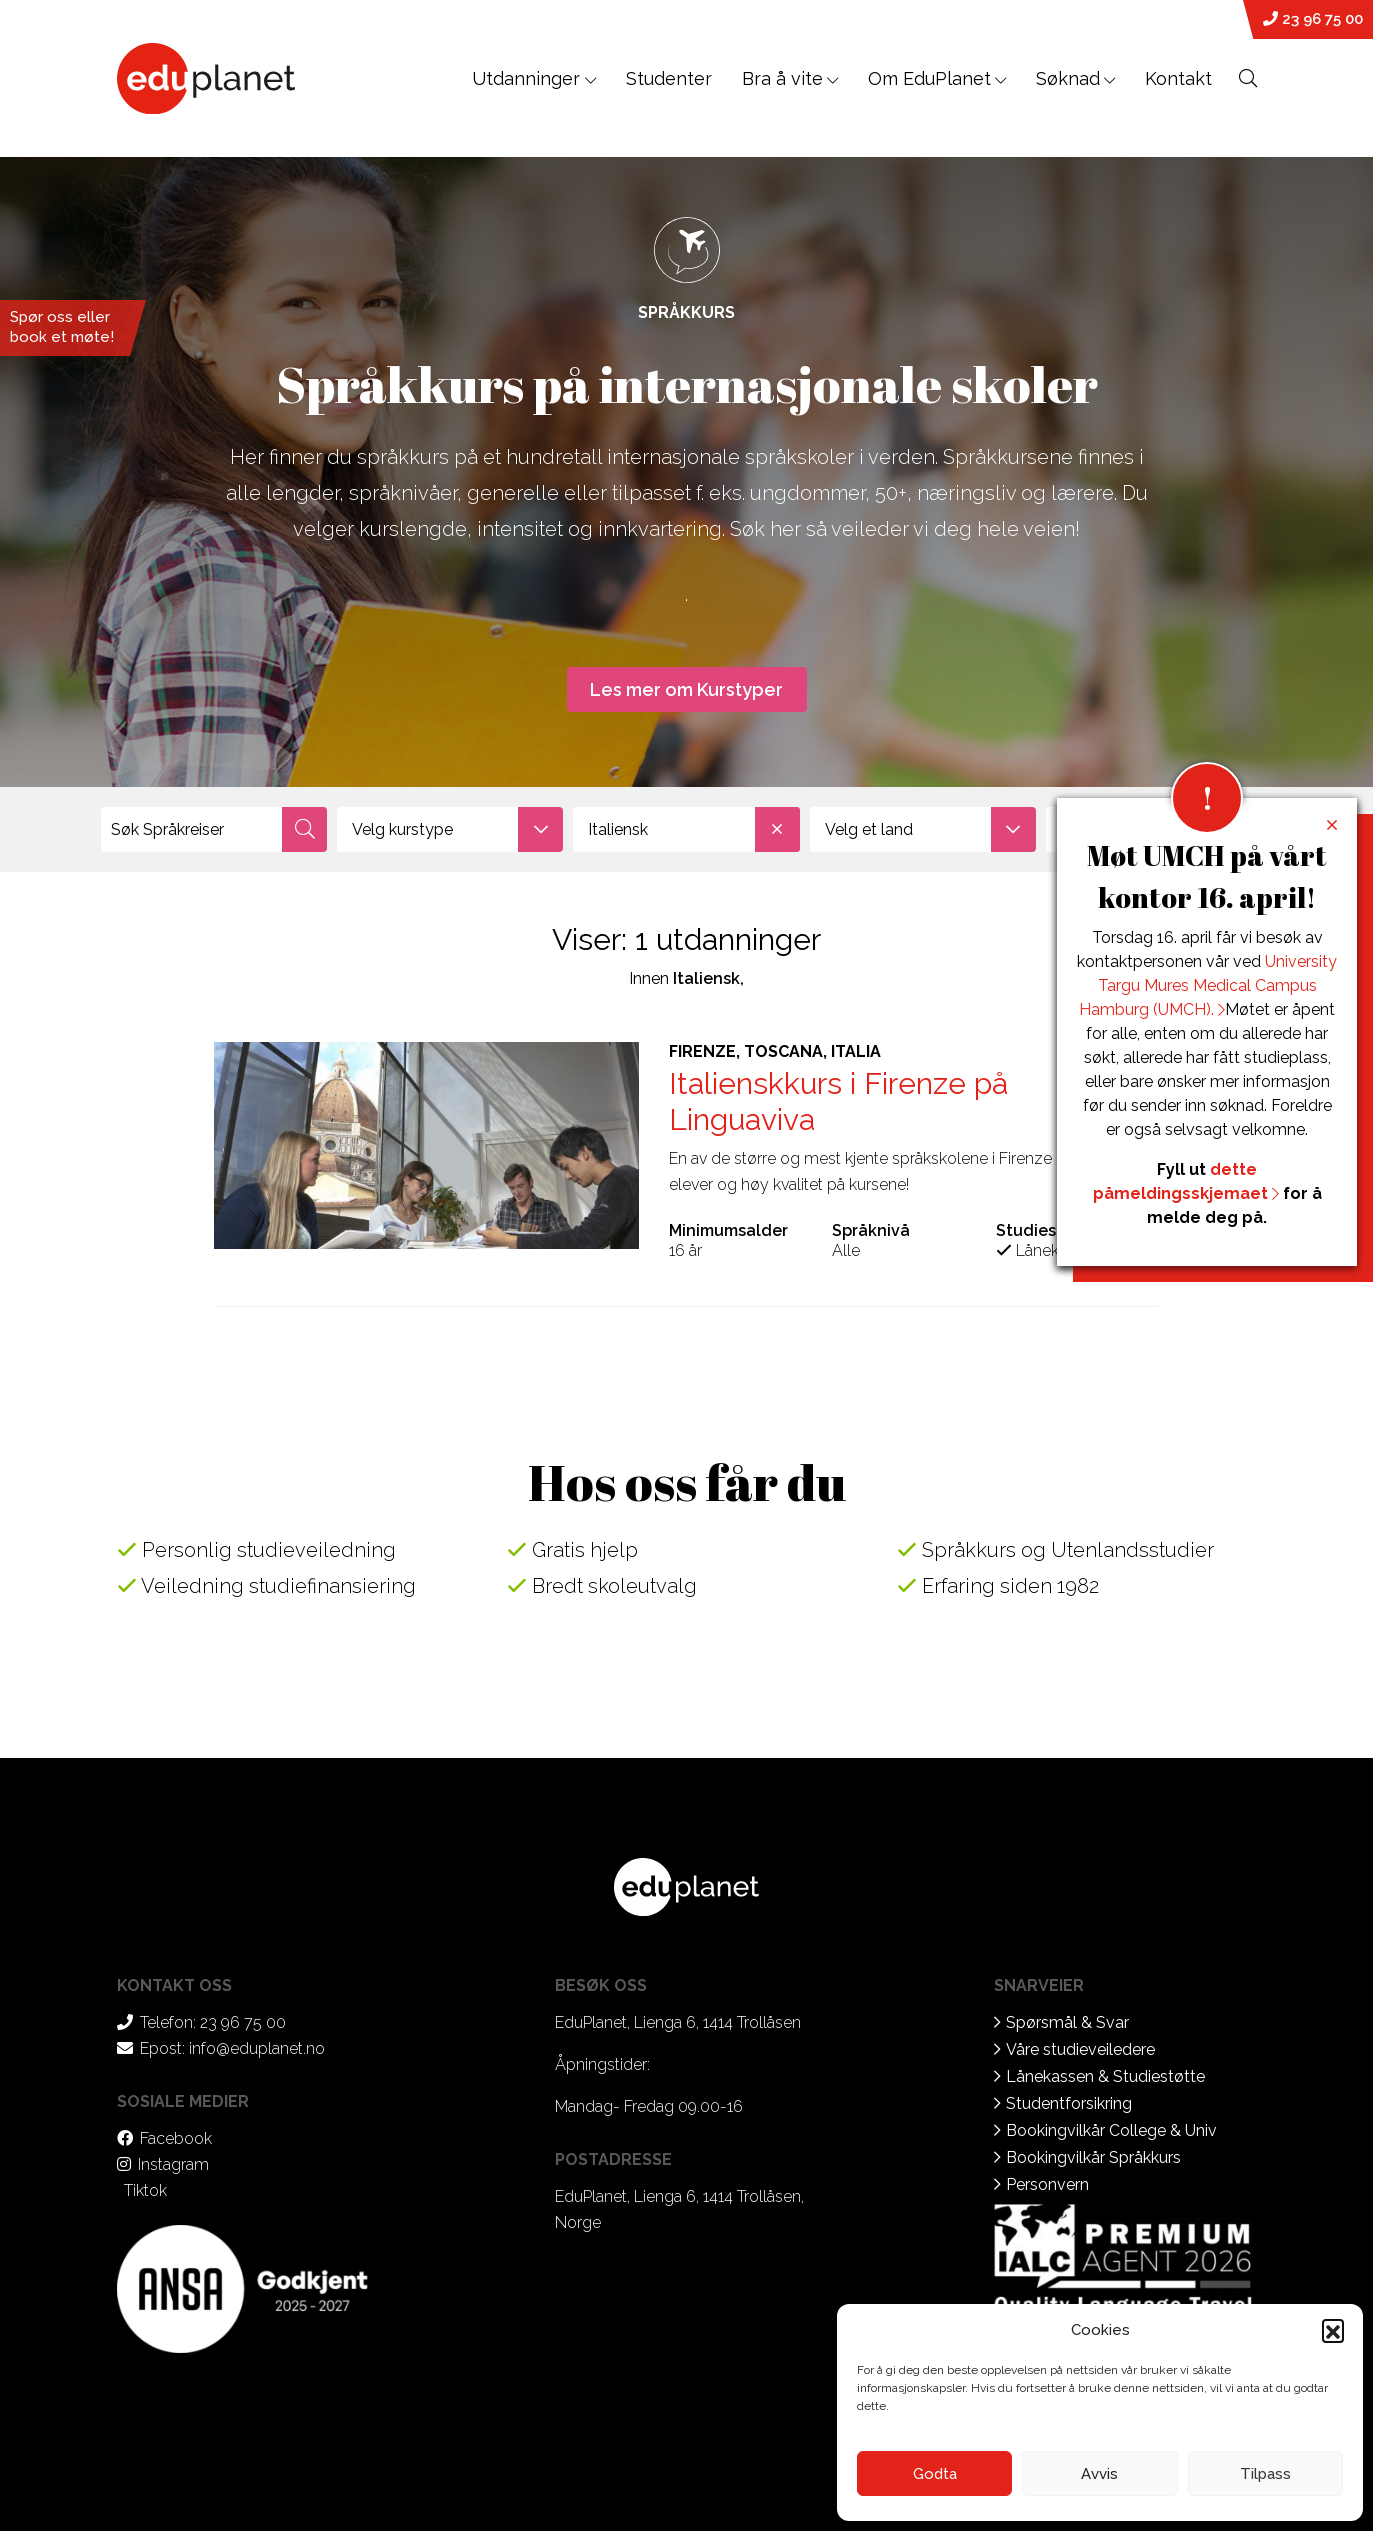 Image resolution: width=1373 pixels, height=2531 pixels. Describe the element at coordinates (173, 2164) in the screenshot. I see `Instagram` at that location.